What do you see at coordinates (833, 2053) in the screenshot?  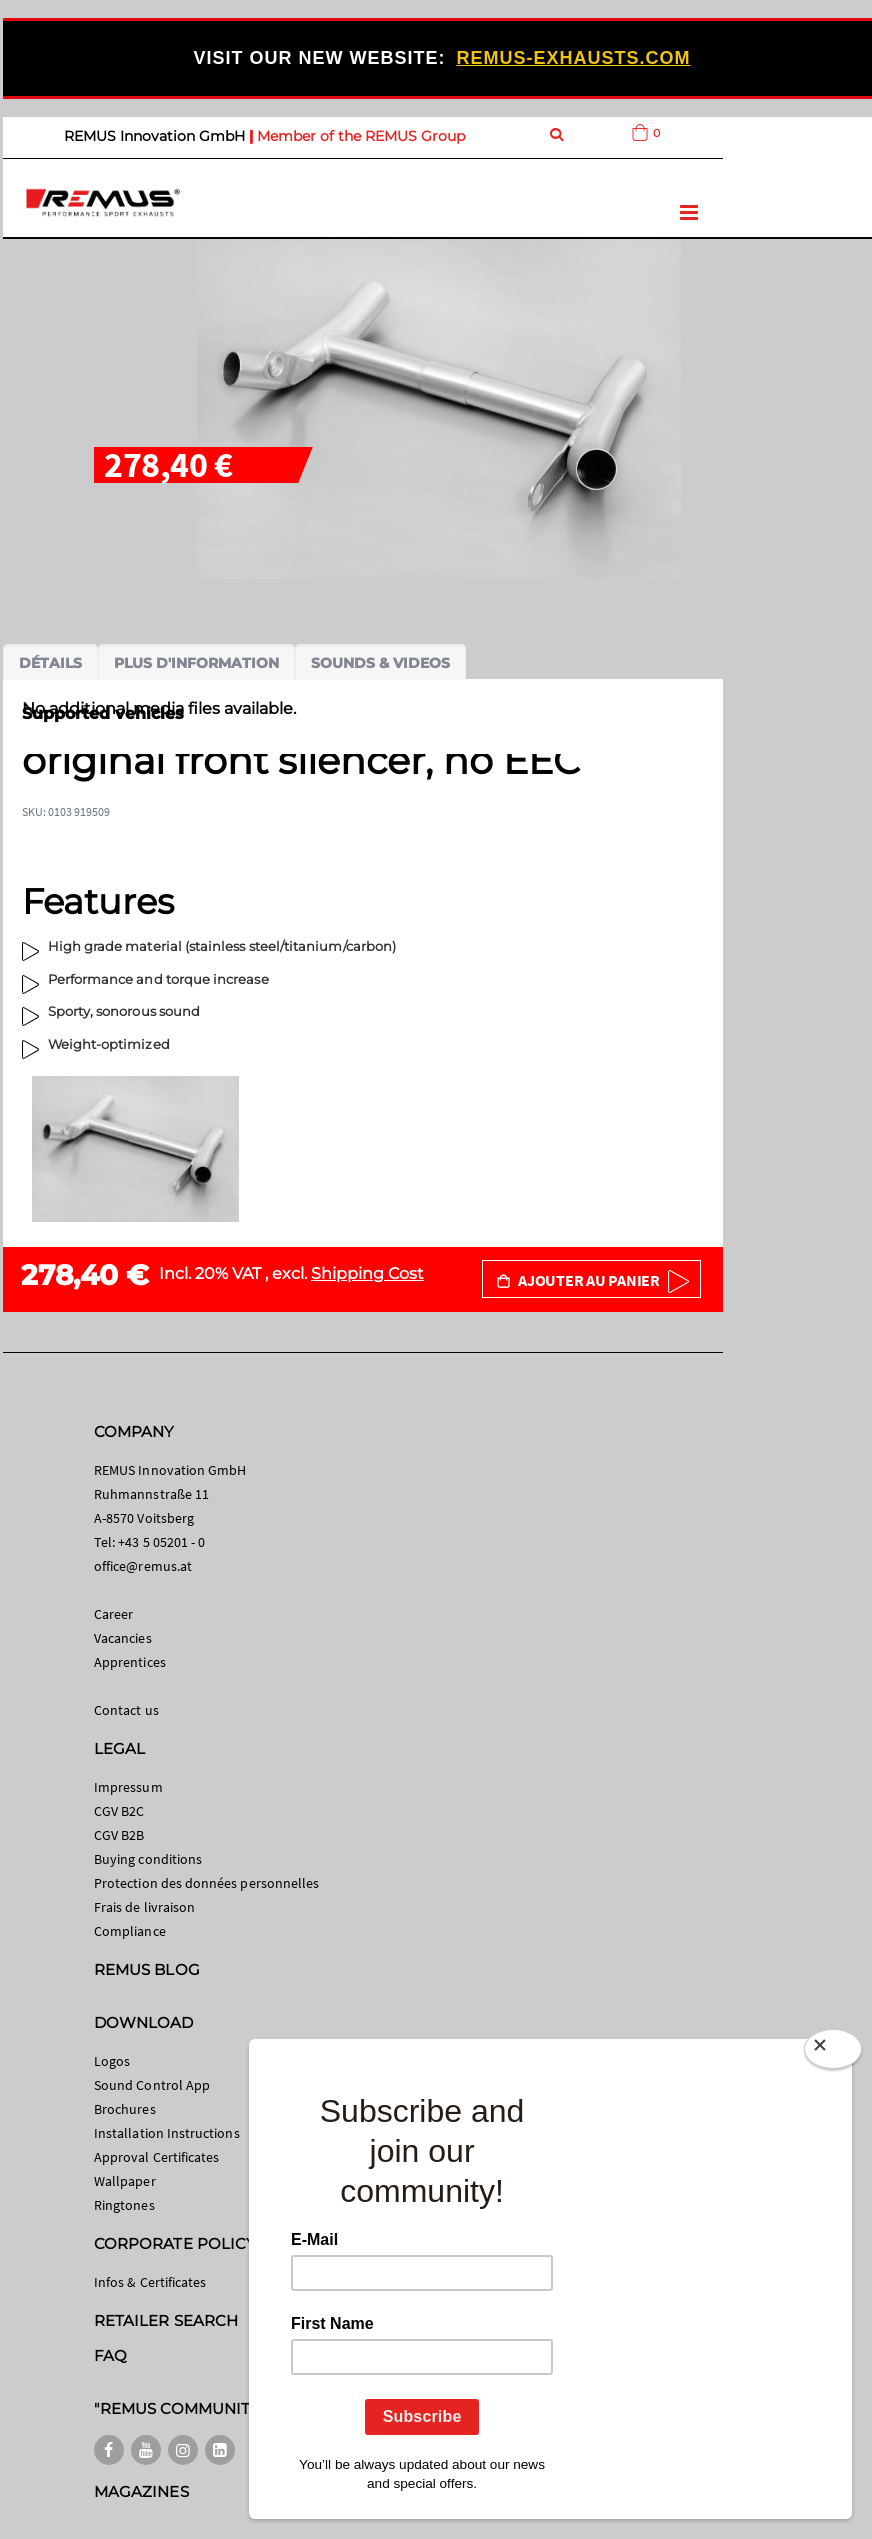 I see `[Close]` at bounding box center [833, 2053].